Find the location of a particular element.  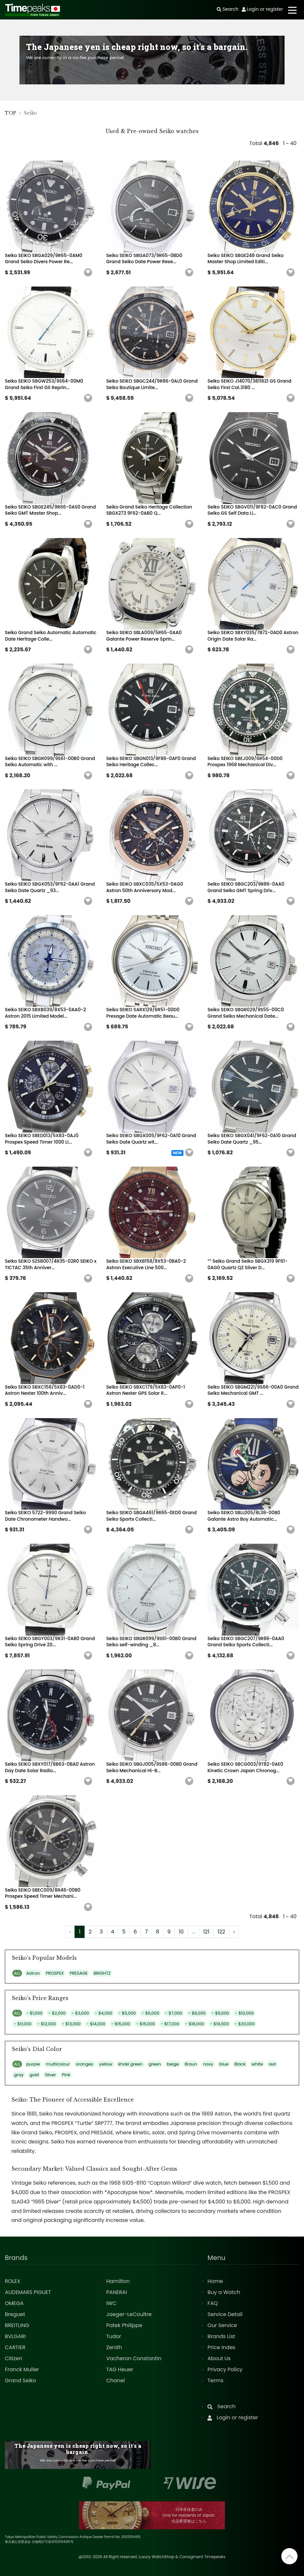

Braun is located at coordinates (191, 2064).